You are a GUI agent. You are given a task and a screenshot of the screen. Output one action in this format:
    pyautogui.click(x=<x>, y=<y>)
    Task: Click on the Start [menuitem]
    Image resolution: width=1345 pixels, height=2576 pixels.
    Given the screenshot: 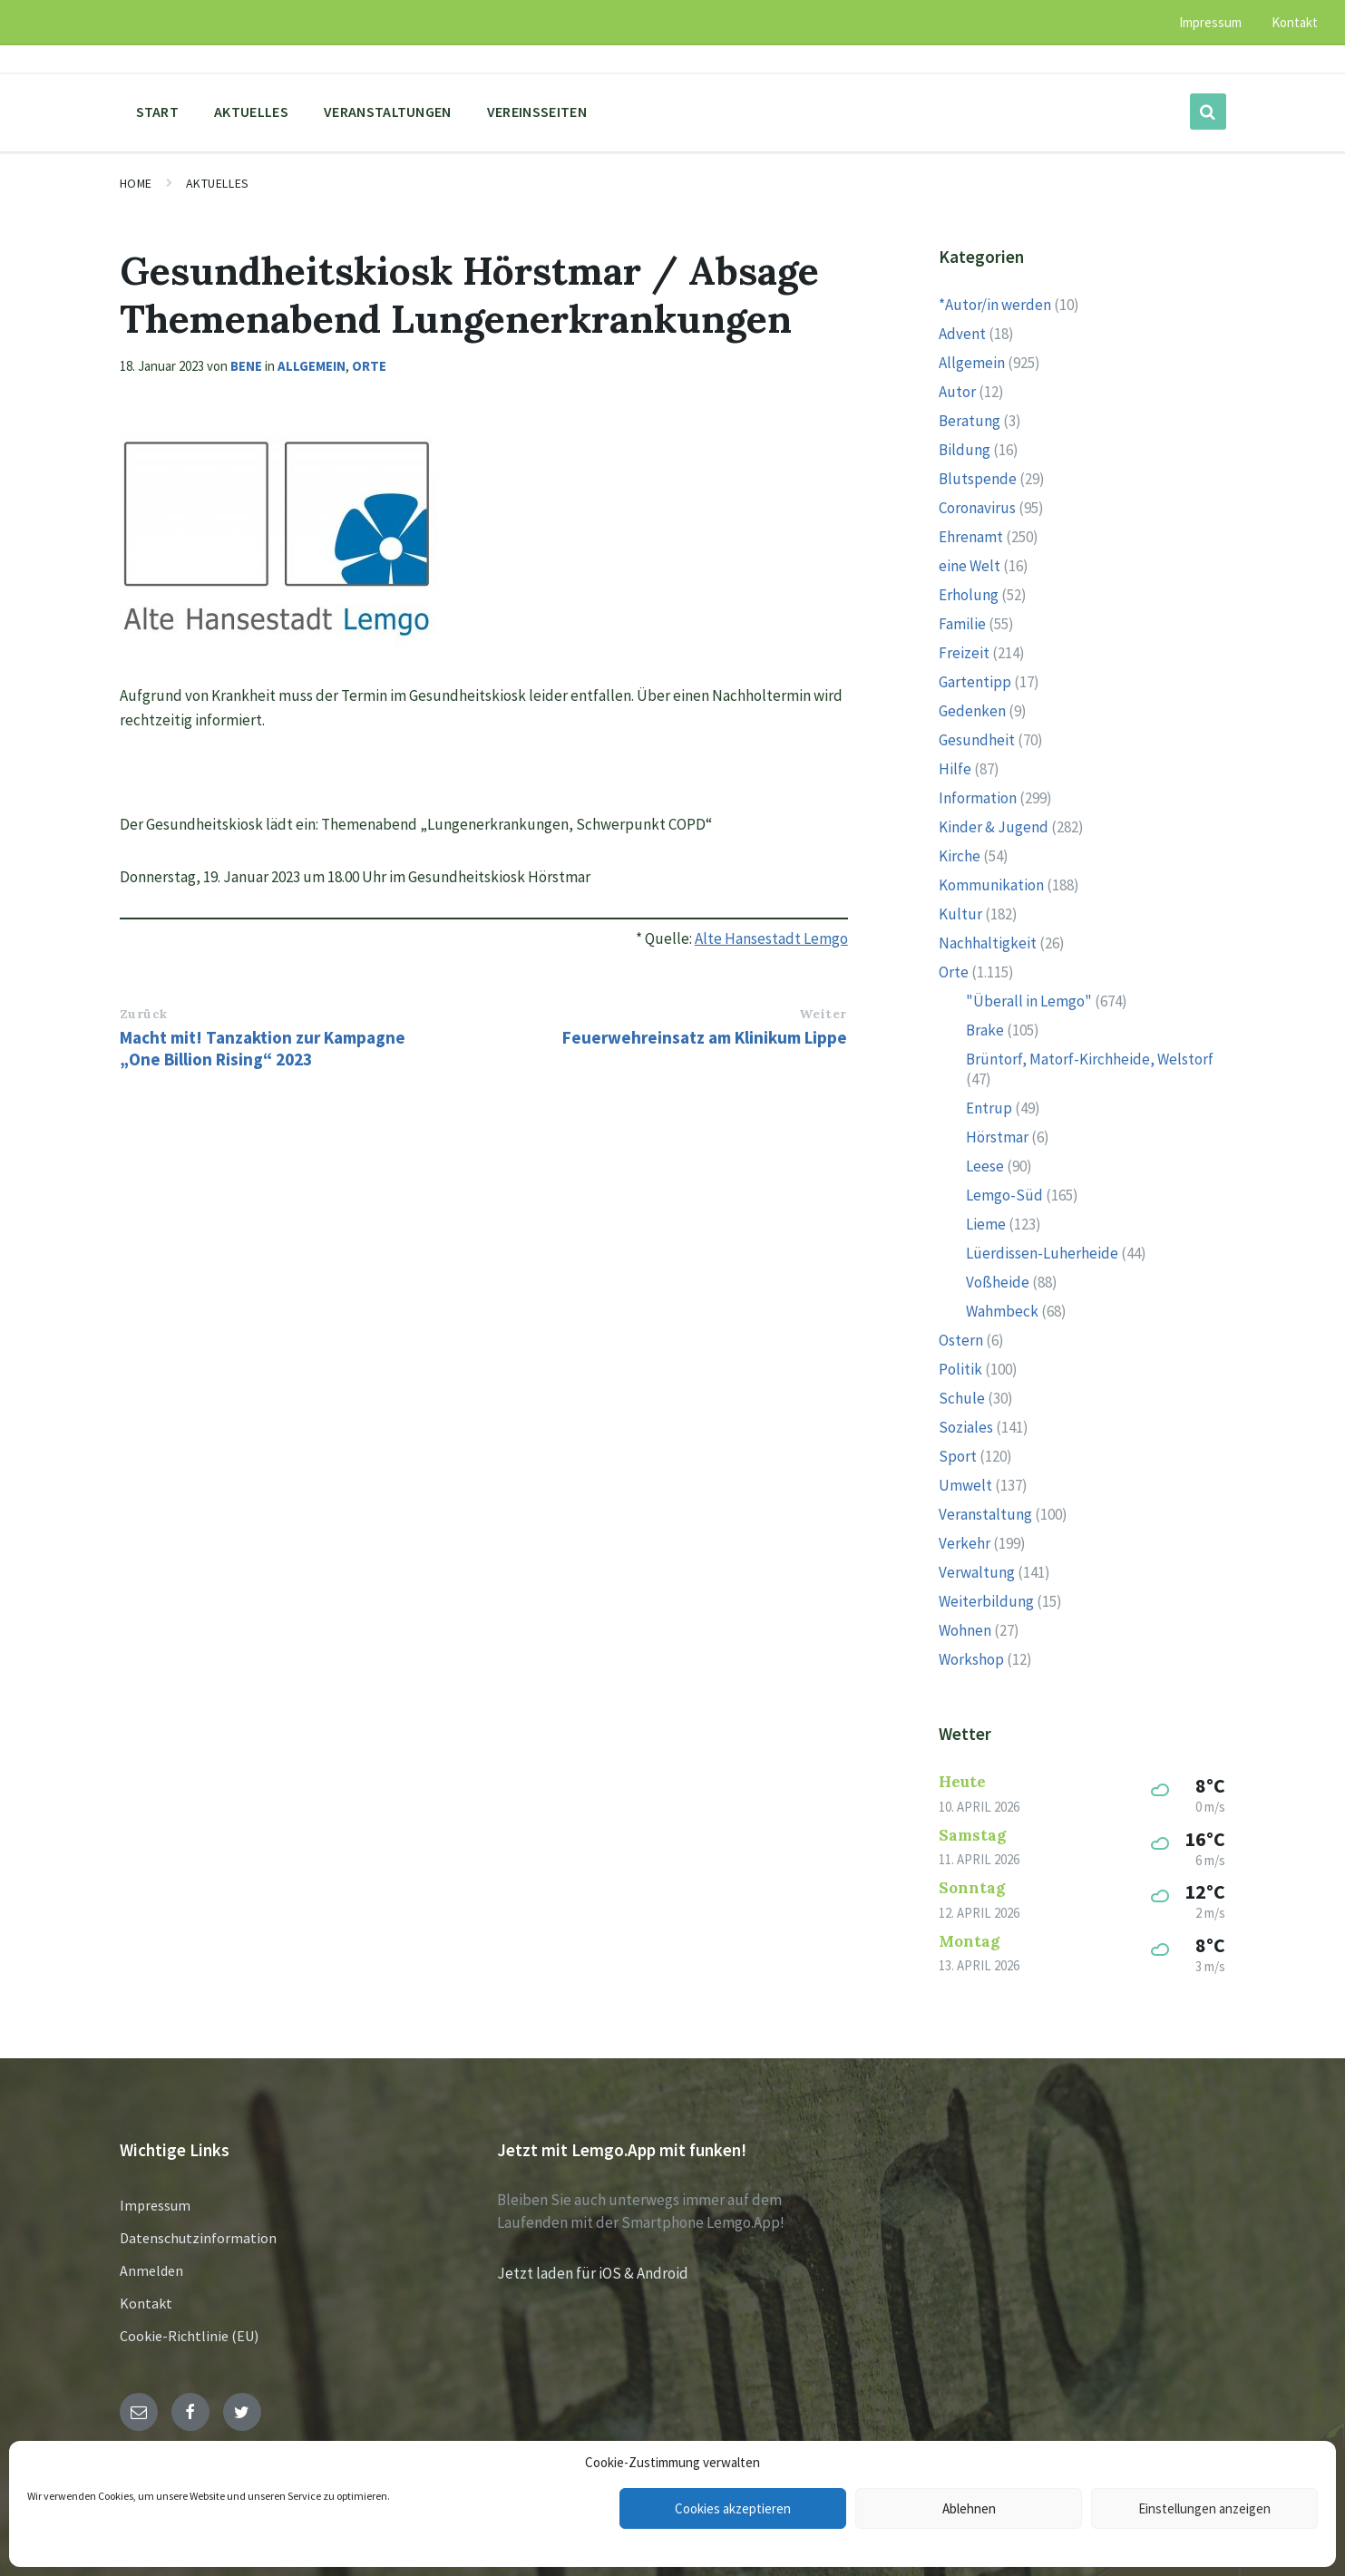 What is the action you would take?
    pyautogui.click(x=158, y=111)
    